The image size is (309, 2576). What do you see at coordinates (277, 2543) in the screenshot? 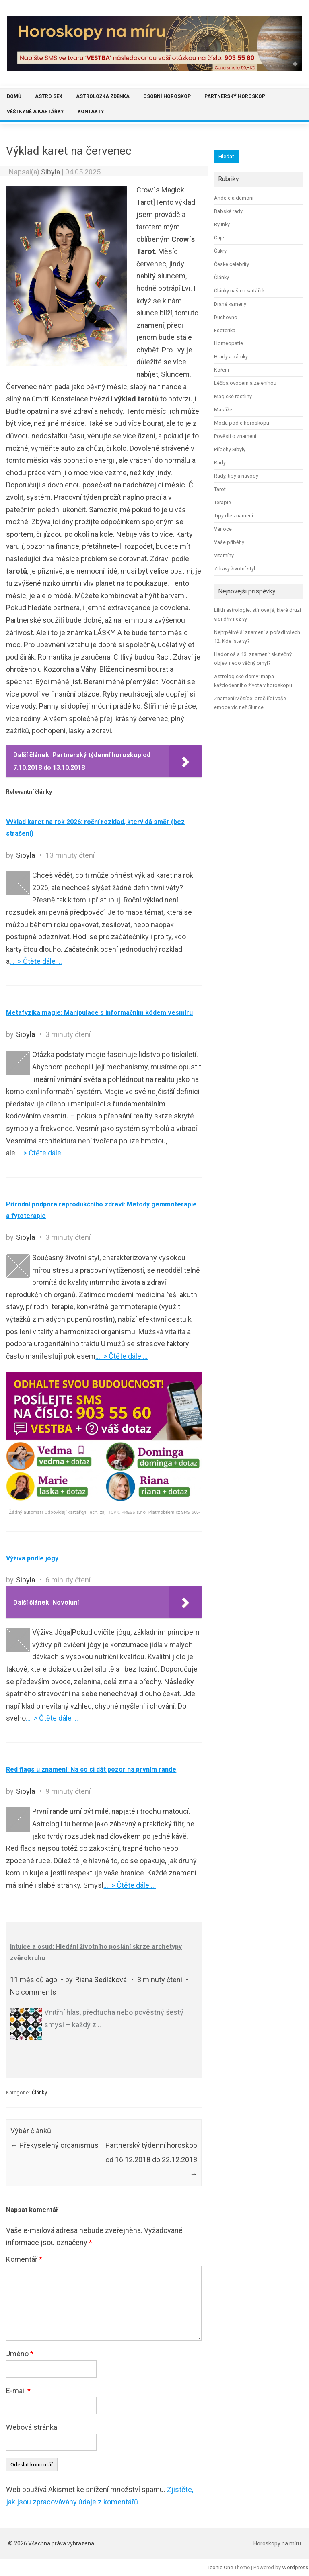
I see `Horoskopy na míru` at bounding box center [277, 2543].